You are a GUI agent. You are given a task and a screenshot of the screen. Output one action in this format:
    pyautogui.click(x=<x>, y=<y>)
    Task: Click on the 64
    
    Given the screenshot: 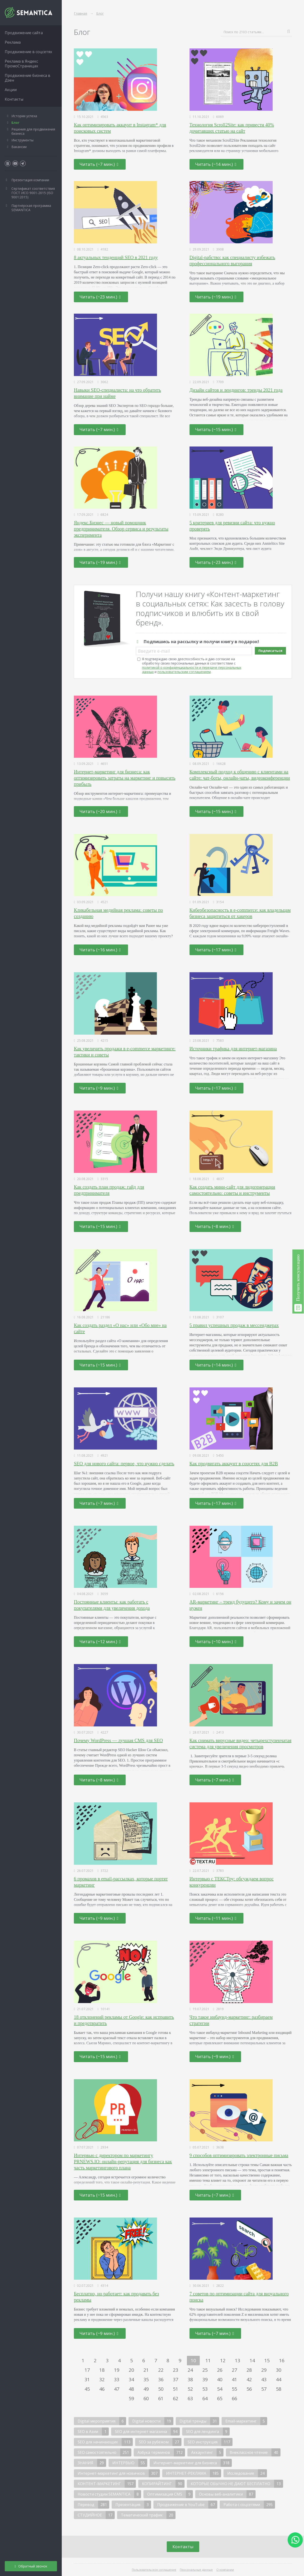 What is the action you would take?
    pyautogui.click(x=205, y=2398)
    